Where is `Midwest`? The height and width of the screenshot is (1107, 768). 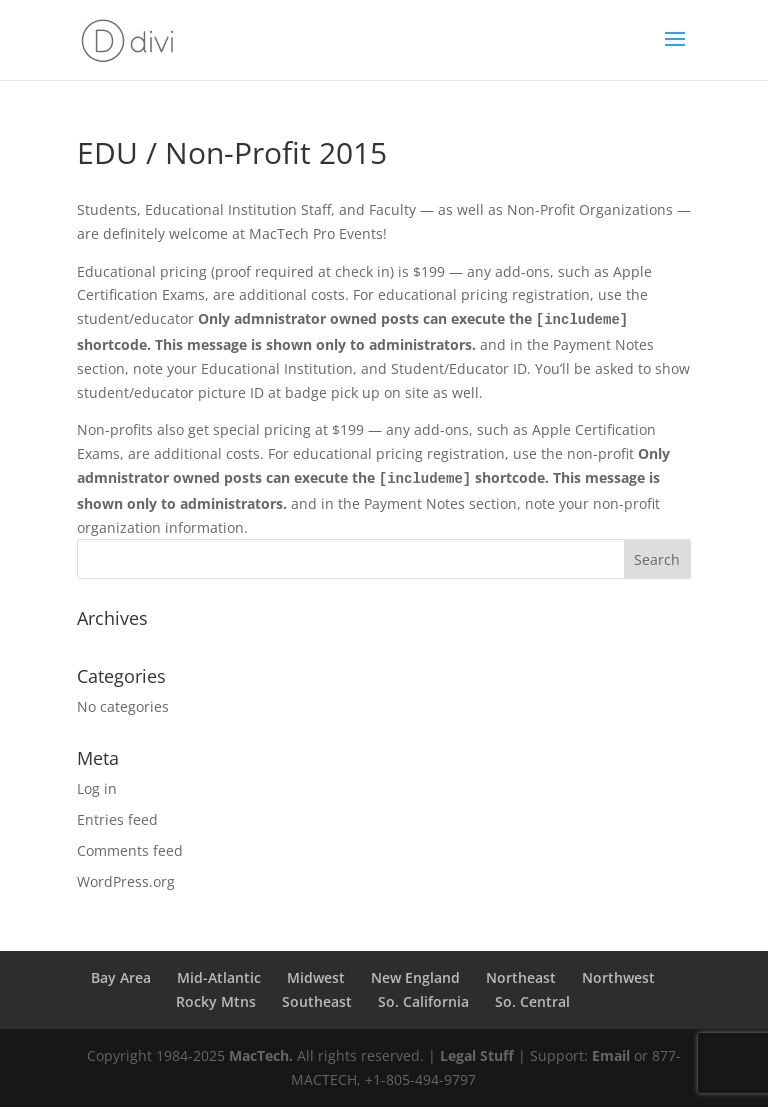 Midwest is located at coordinates (316, 977).